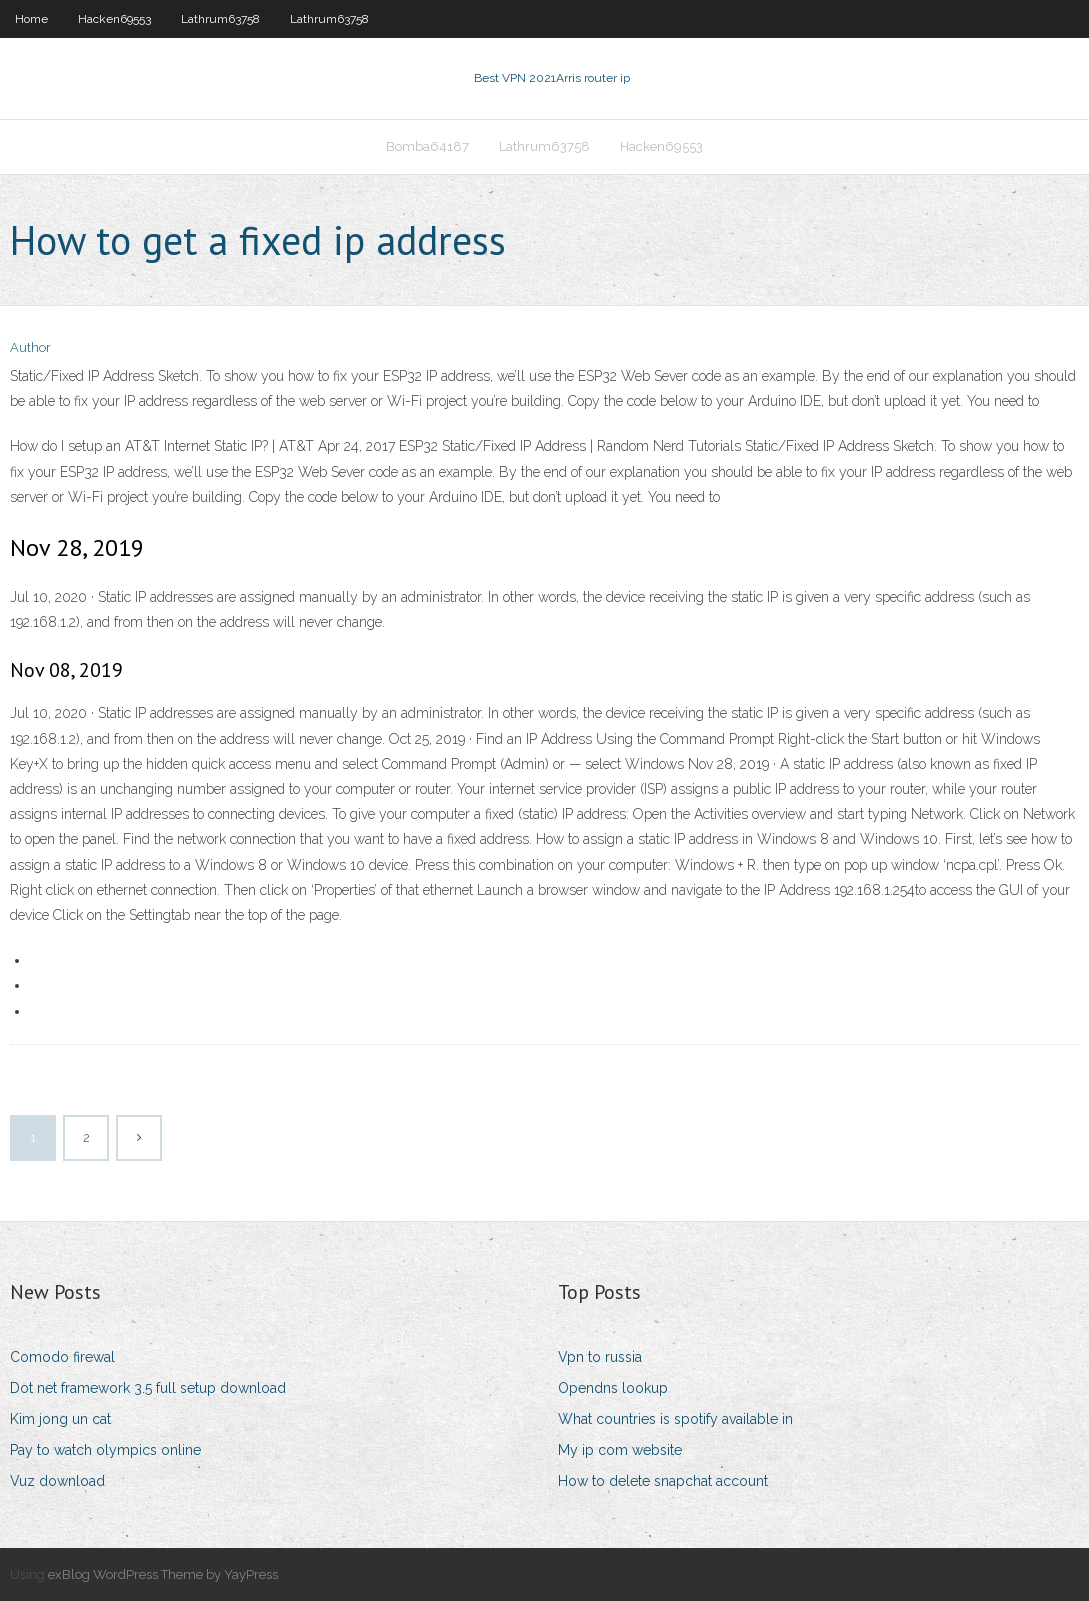 The image size is (1089, 1601). What do you see at coordinates (620, 1450) in the screenshot?
I see `My ip com website` at bounding box center [620, 1450].